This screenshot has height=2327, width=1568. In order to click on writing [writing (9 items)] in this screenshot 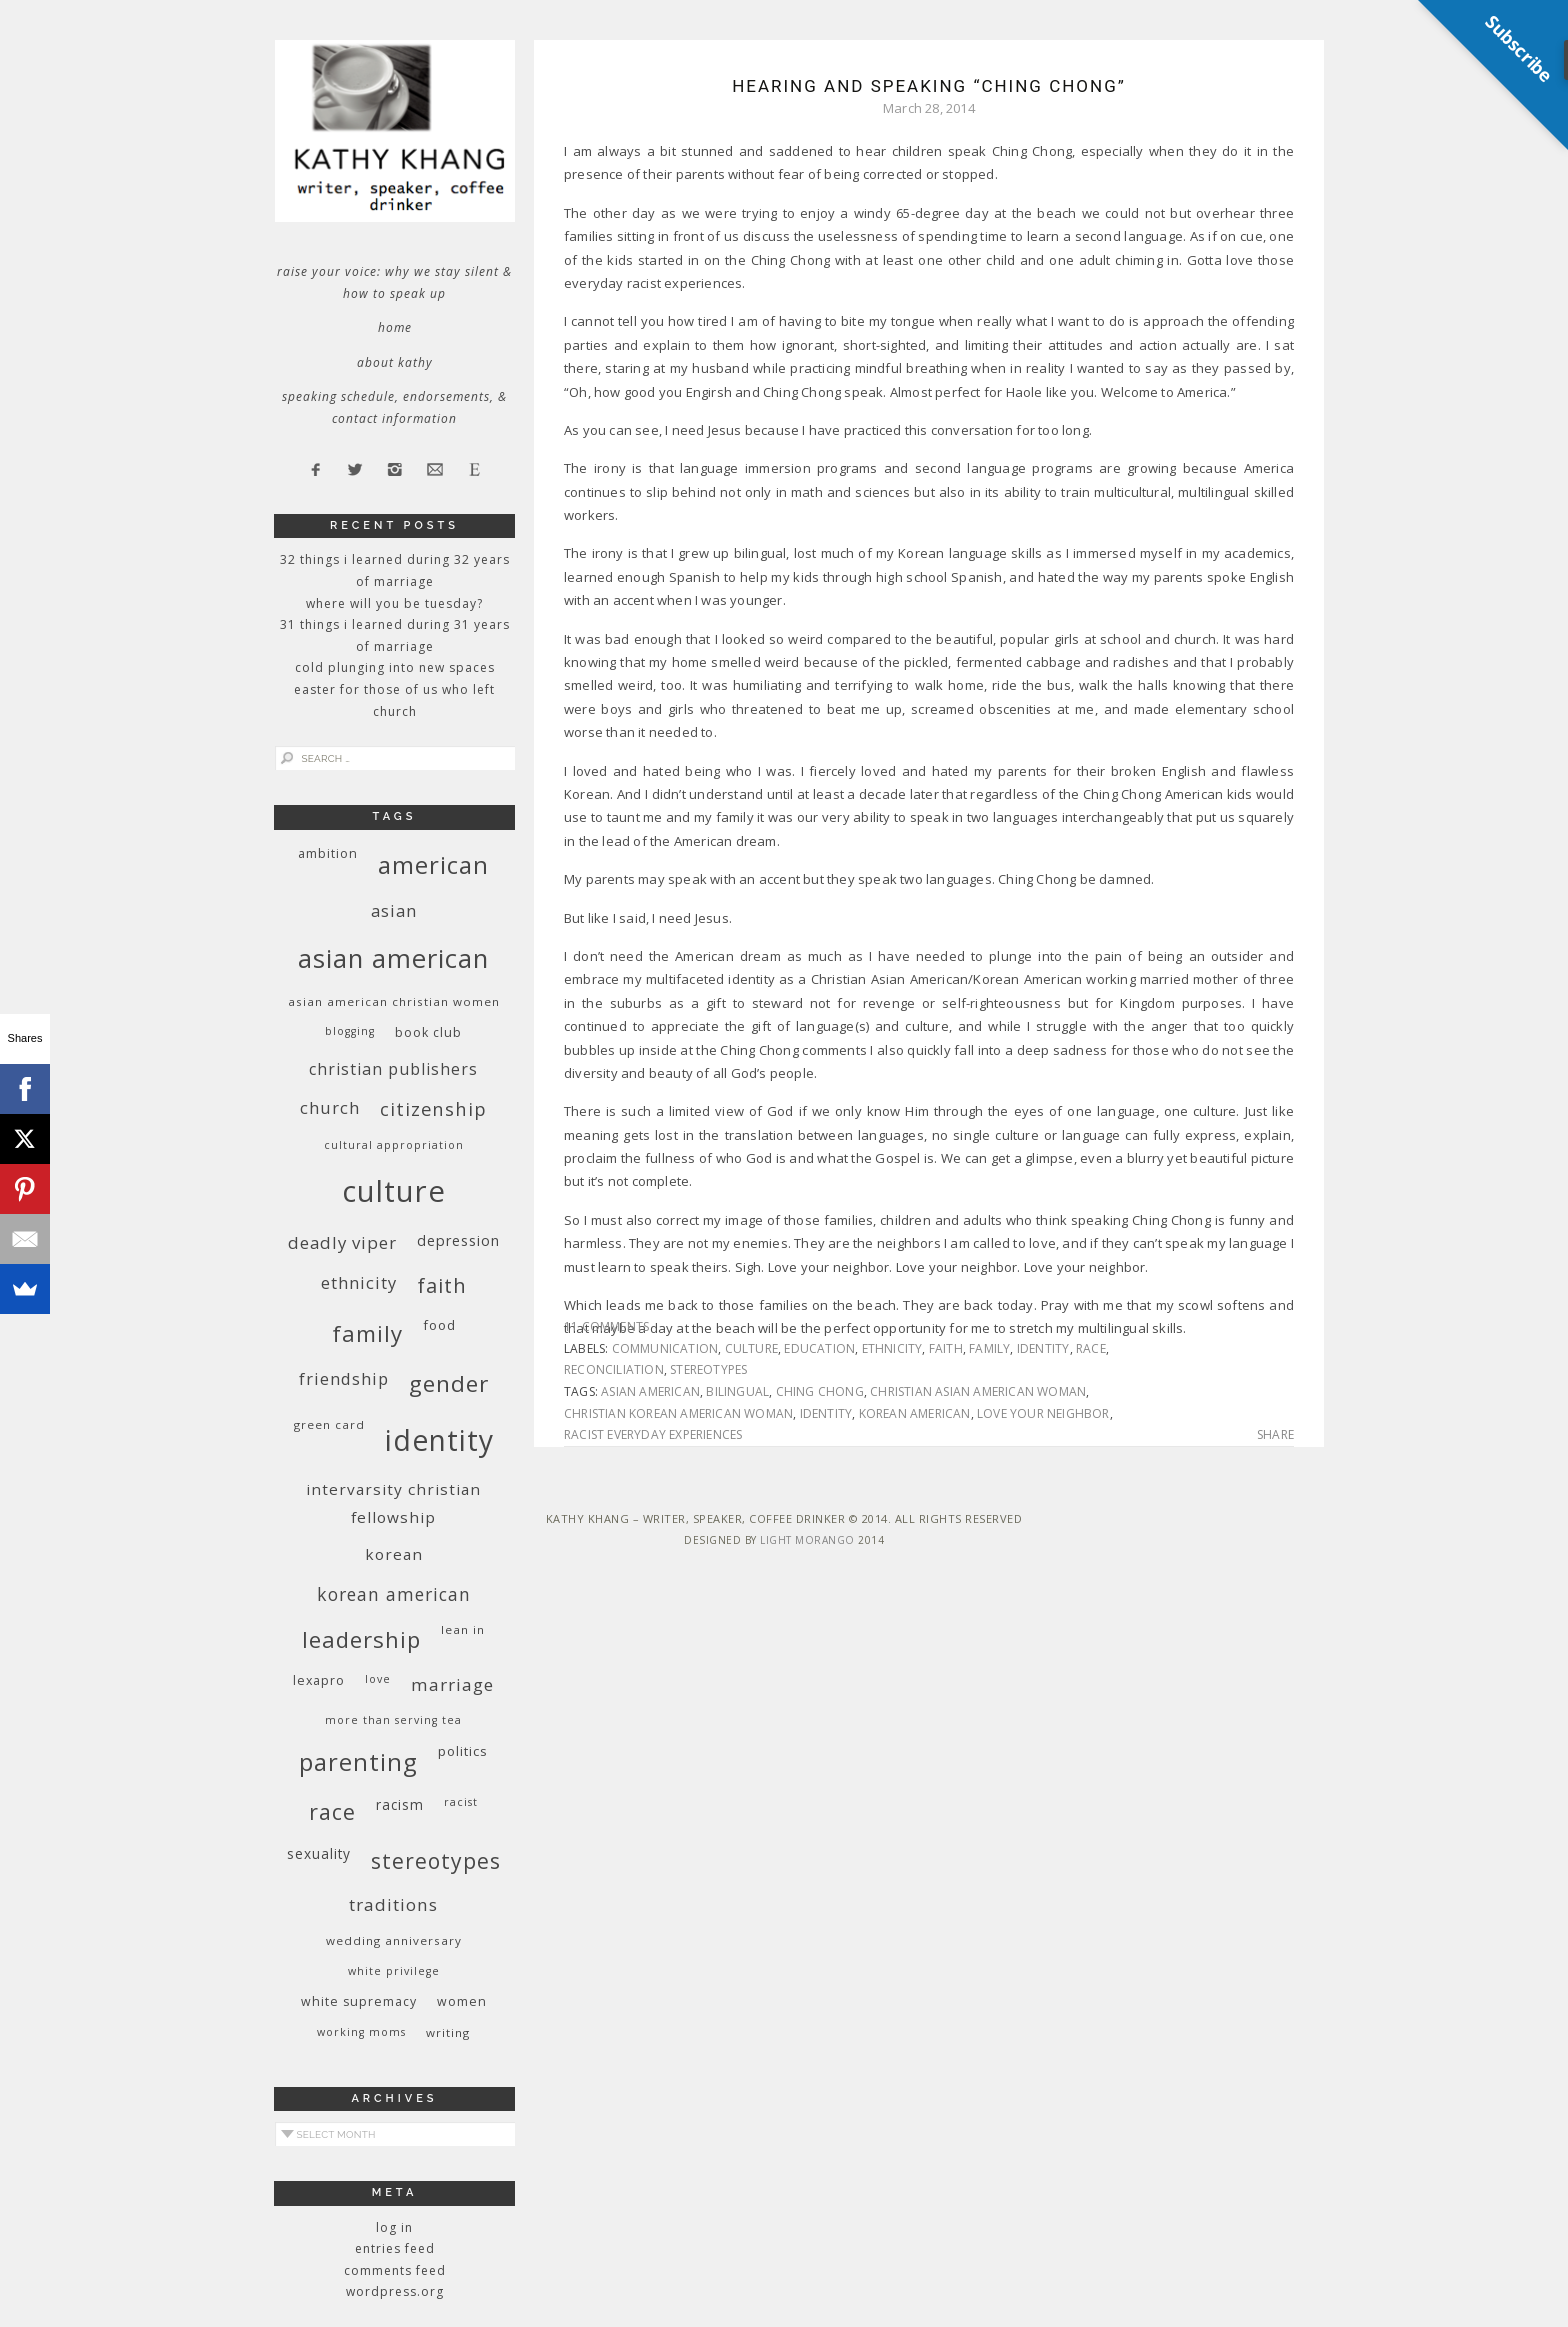, I will do `click(448, 2032)`.